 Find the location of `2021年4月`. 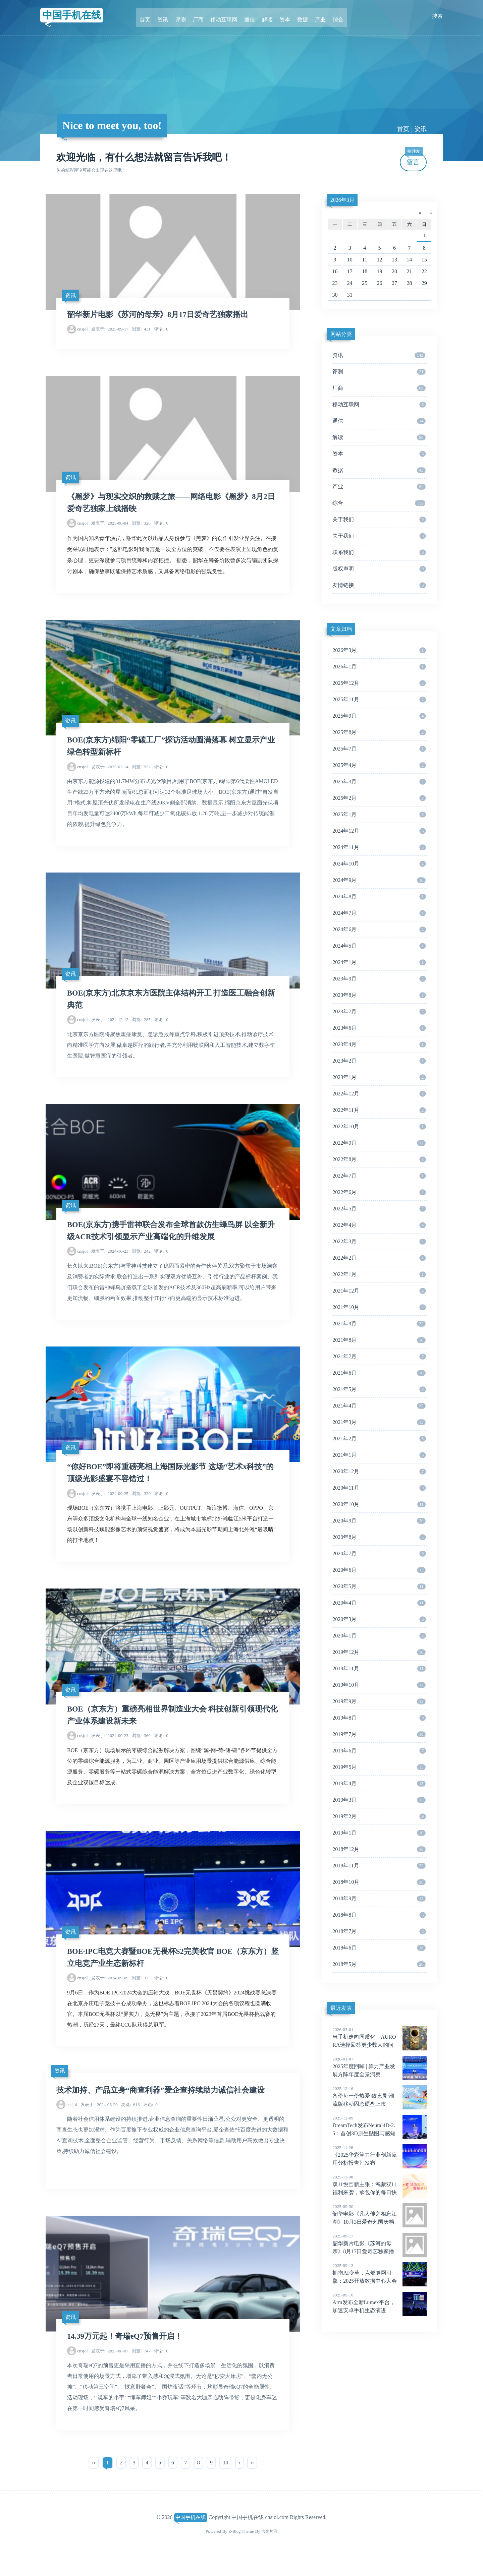

2021年4月 is located at coordinates (379, 1406).